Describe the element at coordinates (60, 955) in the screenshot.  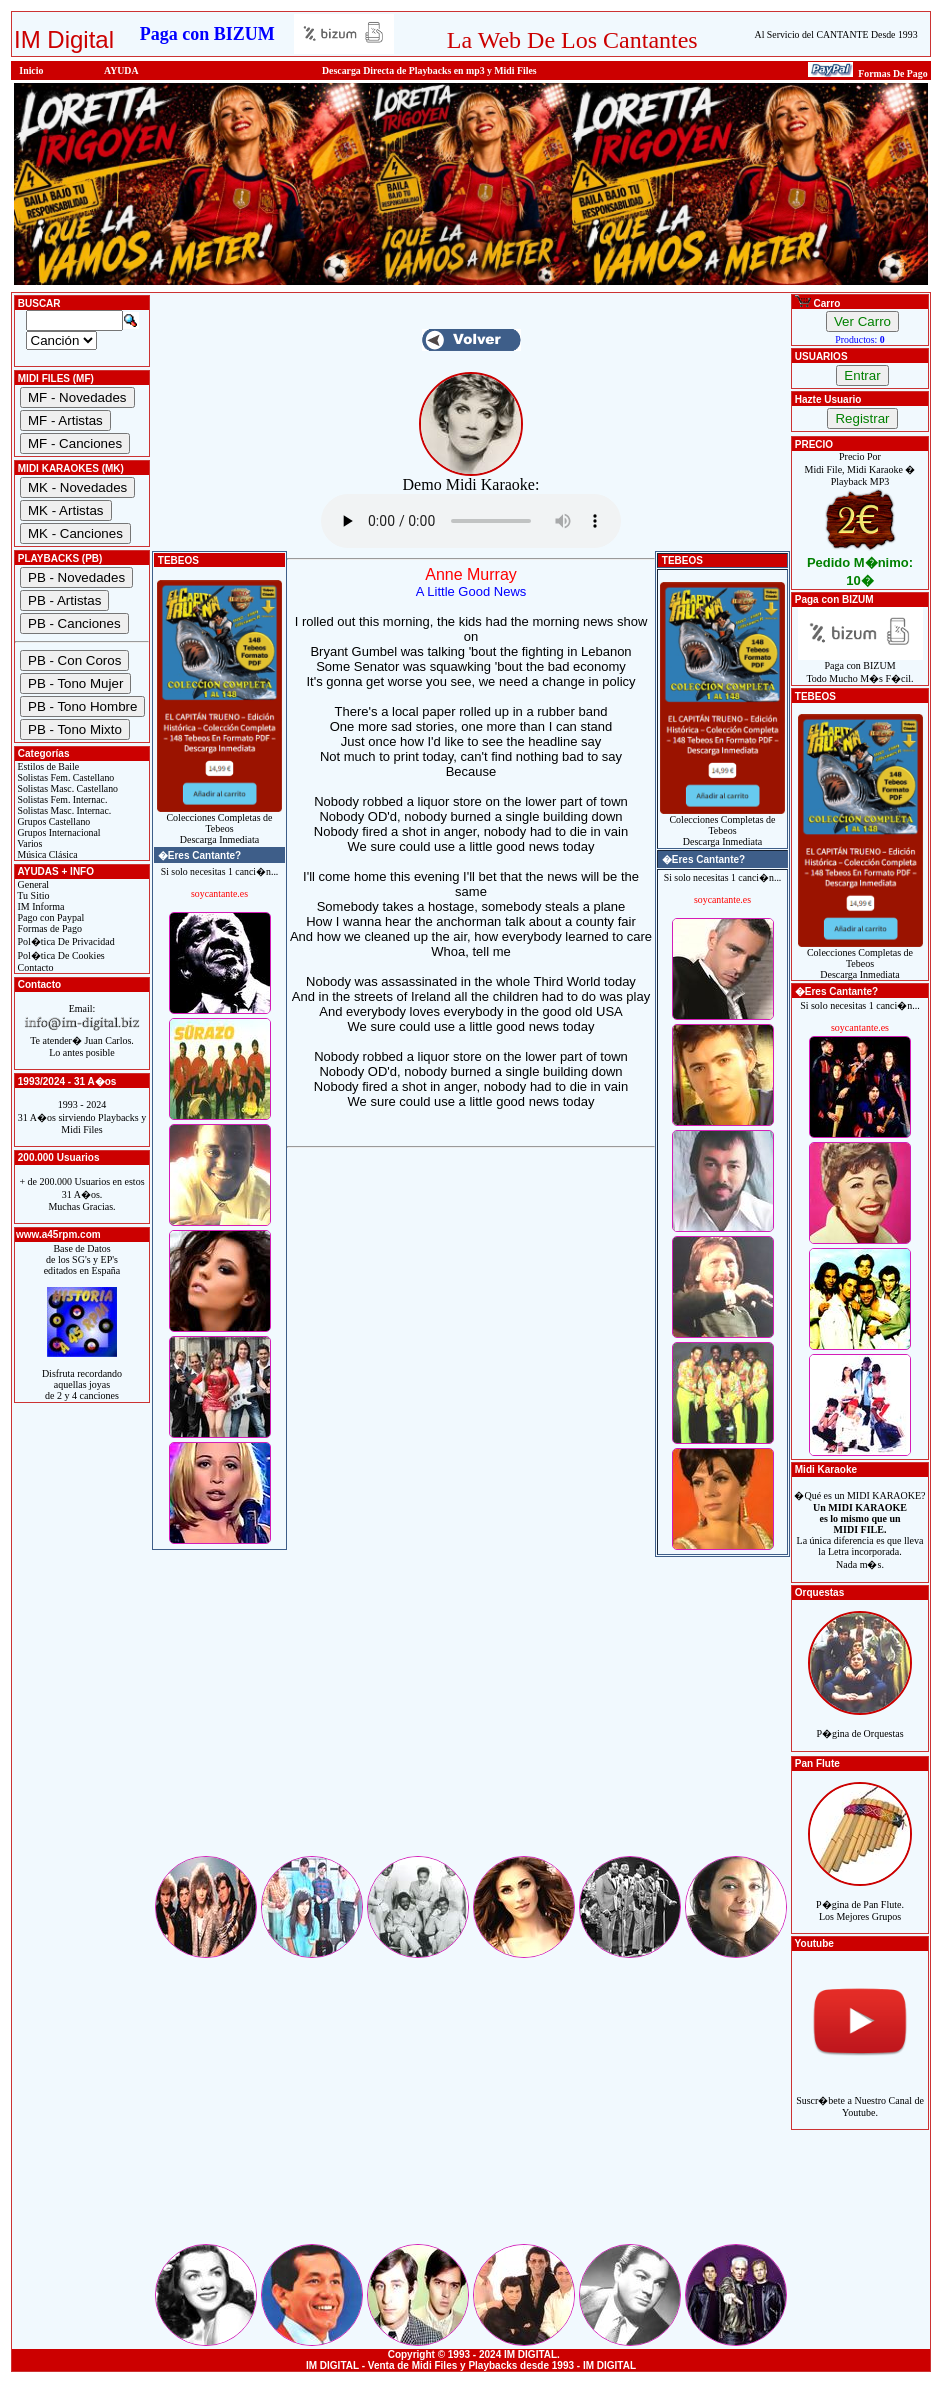
I see `Pol�tica De Cookies` at that location.